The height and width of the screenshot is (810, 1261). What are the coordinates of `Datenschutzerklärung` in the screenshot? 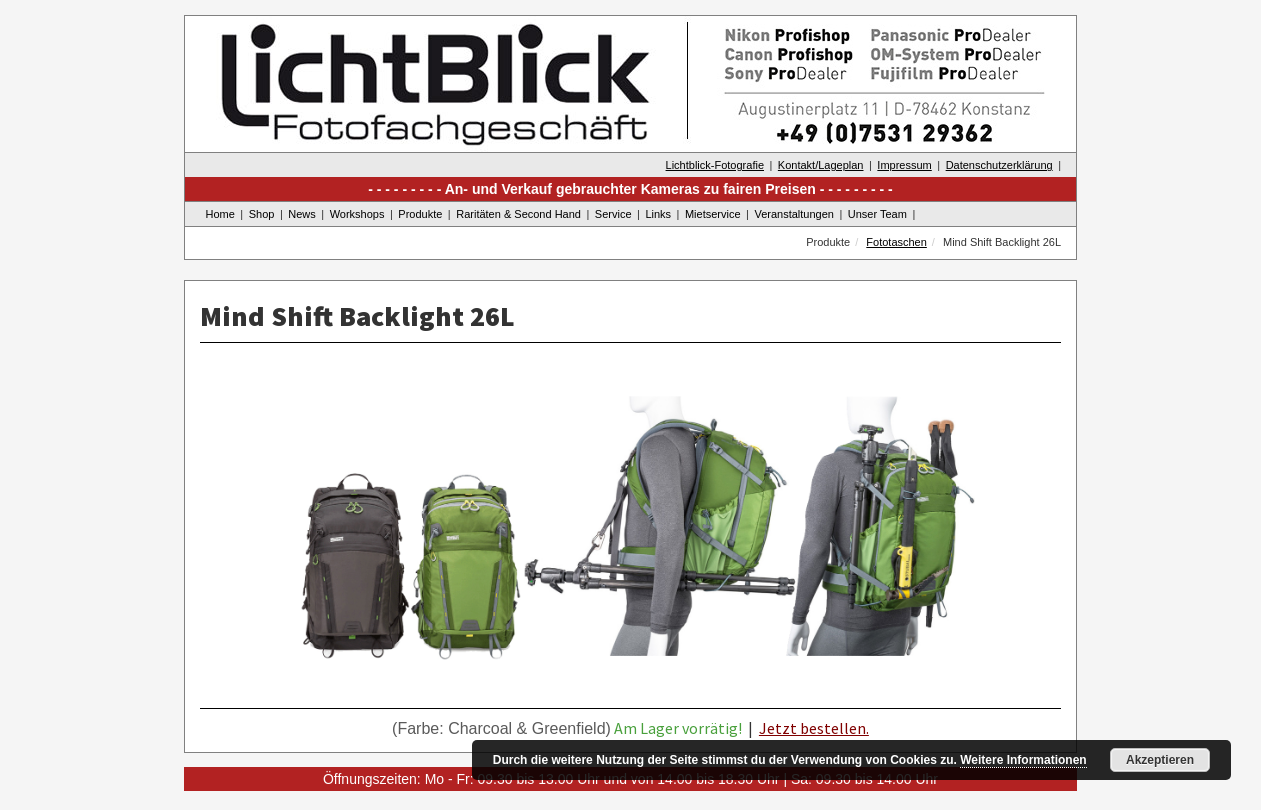 It's located at (999, 165).